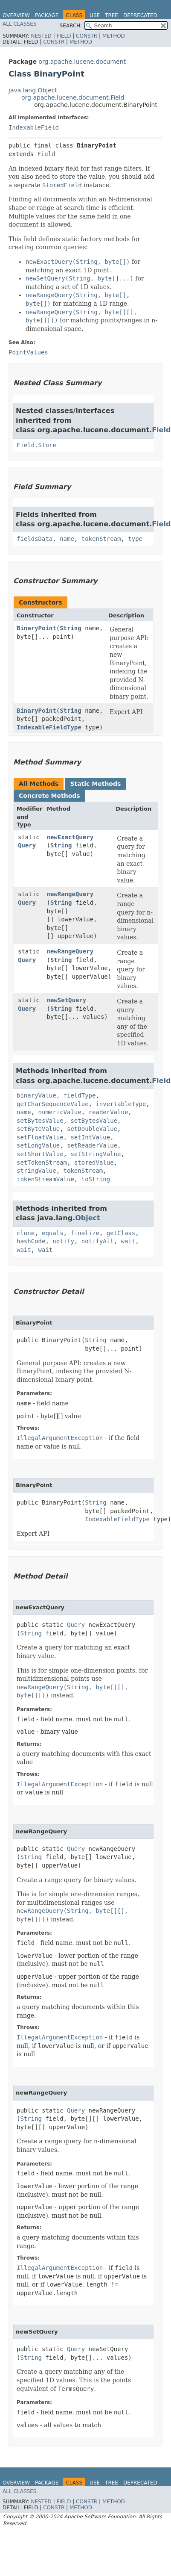  Describe the element at coordinates (34, 538) in the screenshot. I see `fieldsData` at that location.